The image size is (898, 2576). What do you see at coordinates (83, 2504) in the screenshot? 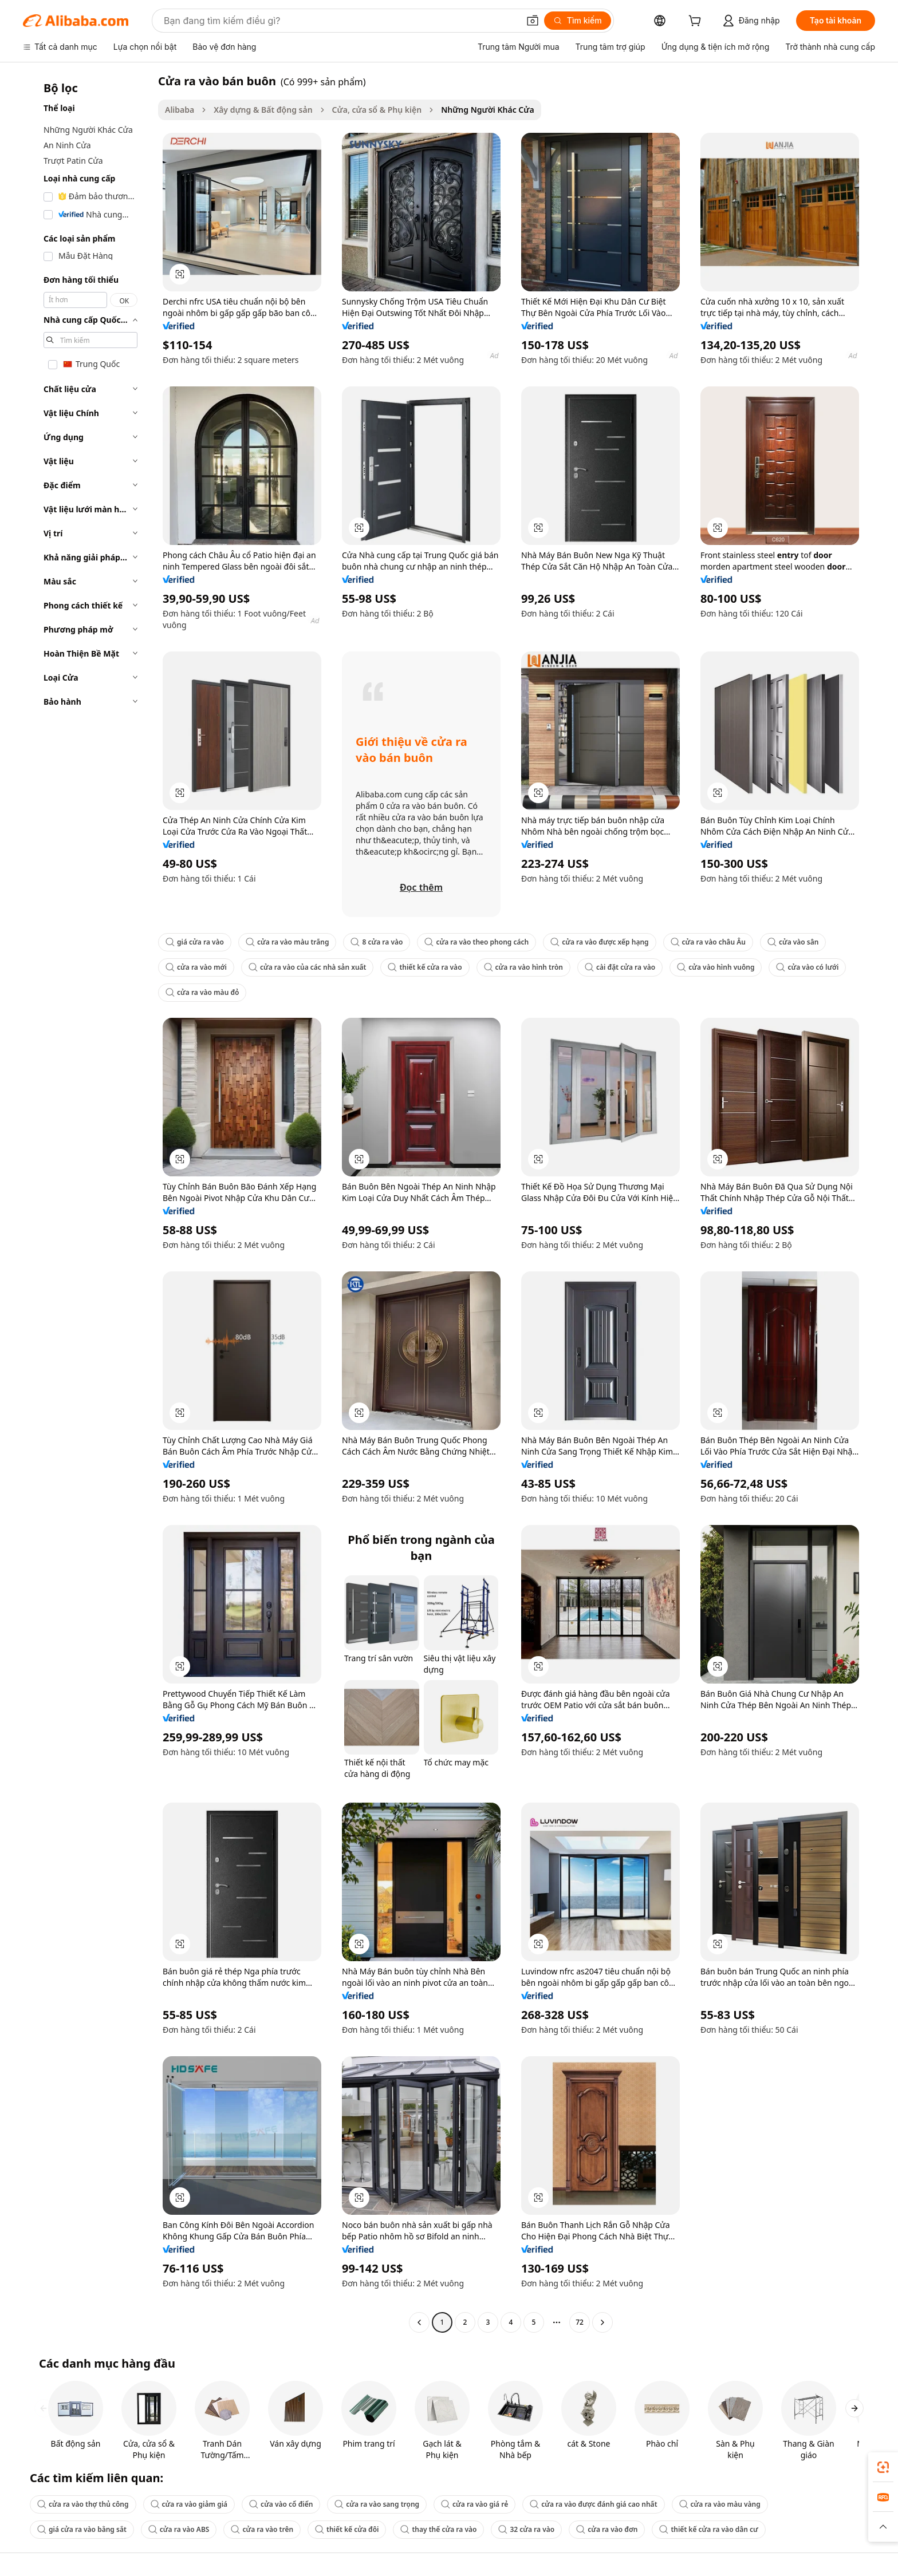
I see `cửa ra vào thợ thủ công` at bounding box center [83, 2504].